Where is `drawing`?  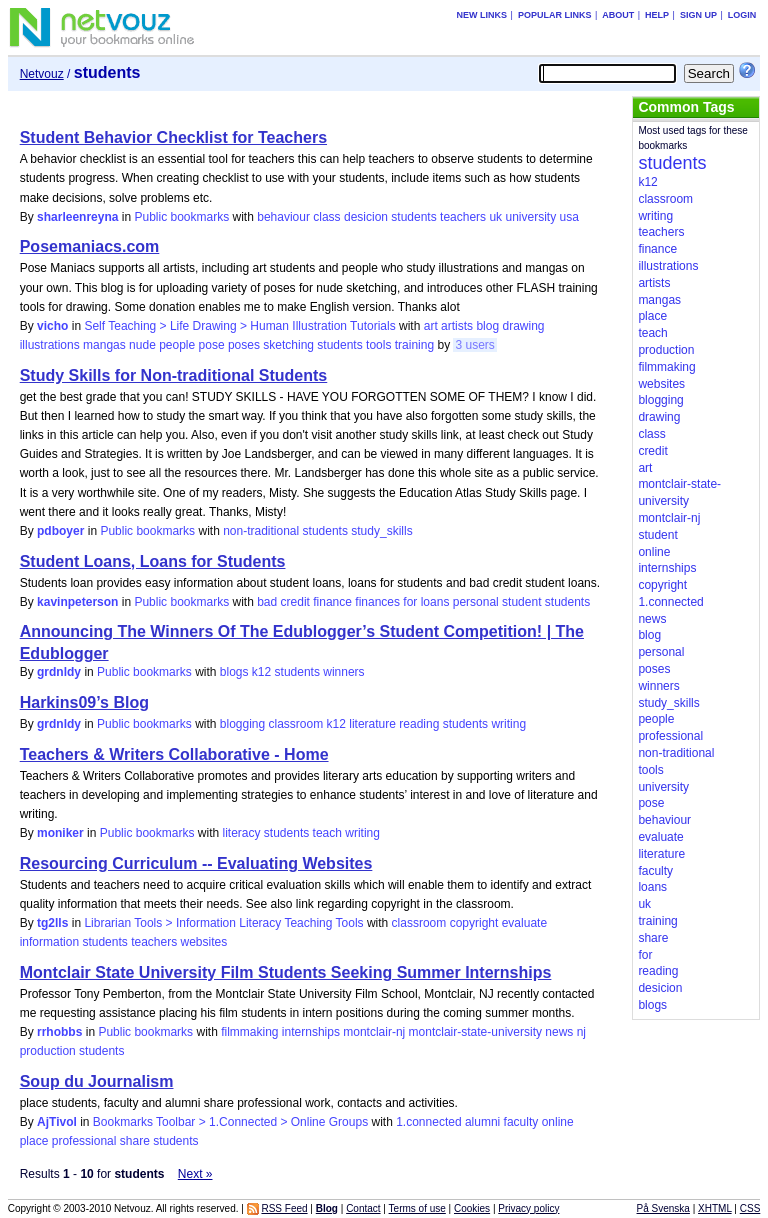 drawing is located at coordinates (523, 326).